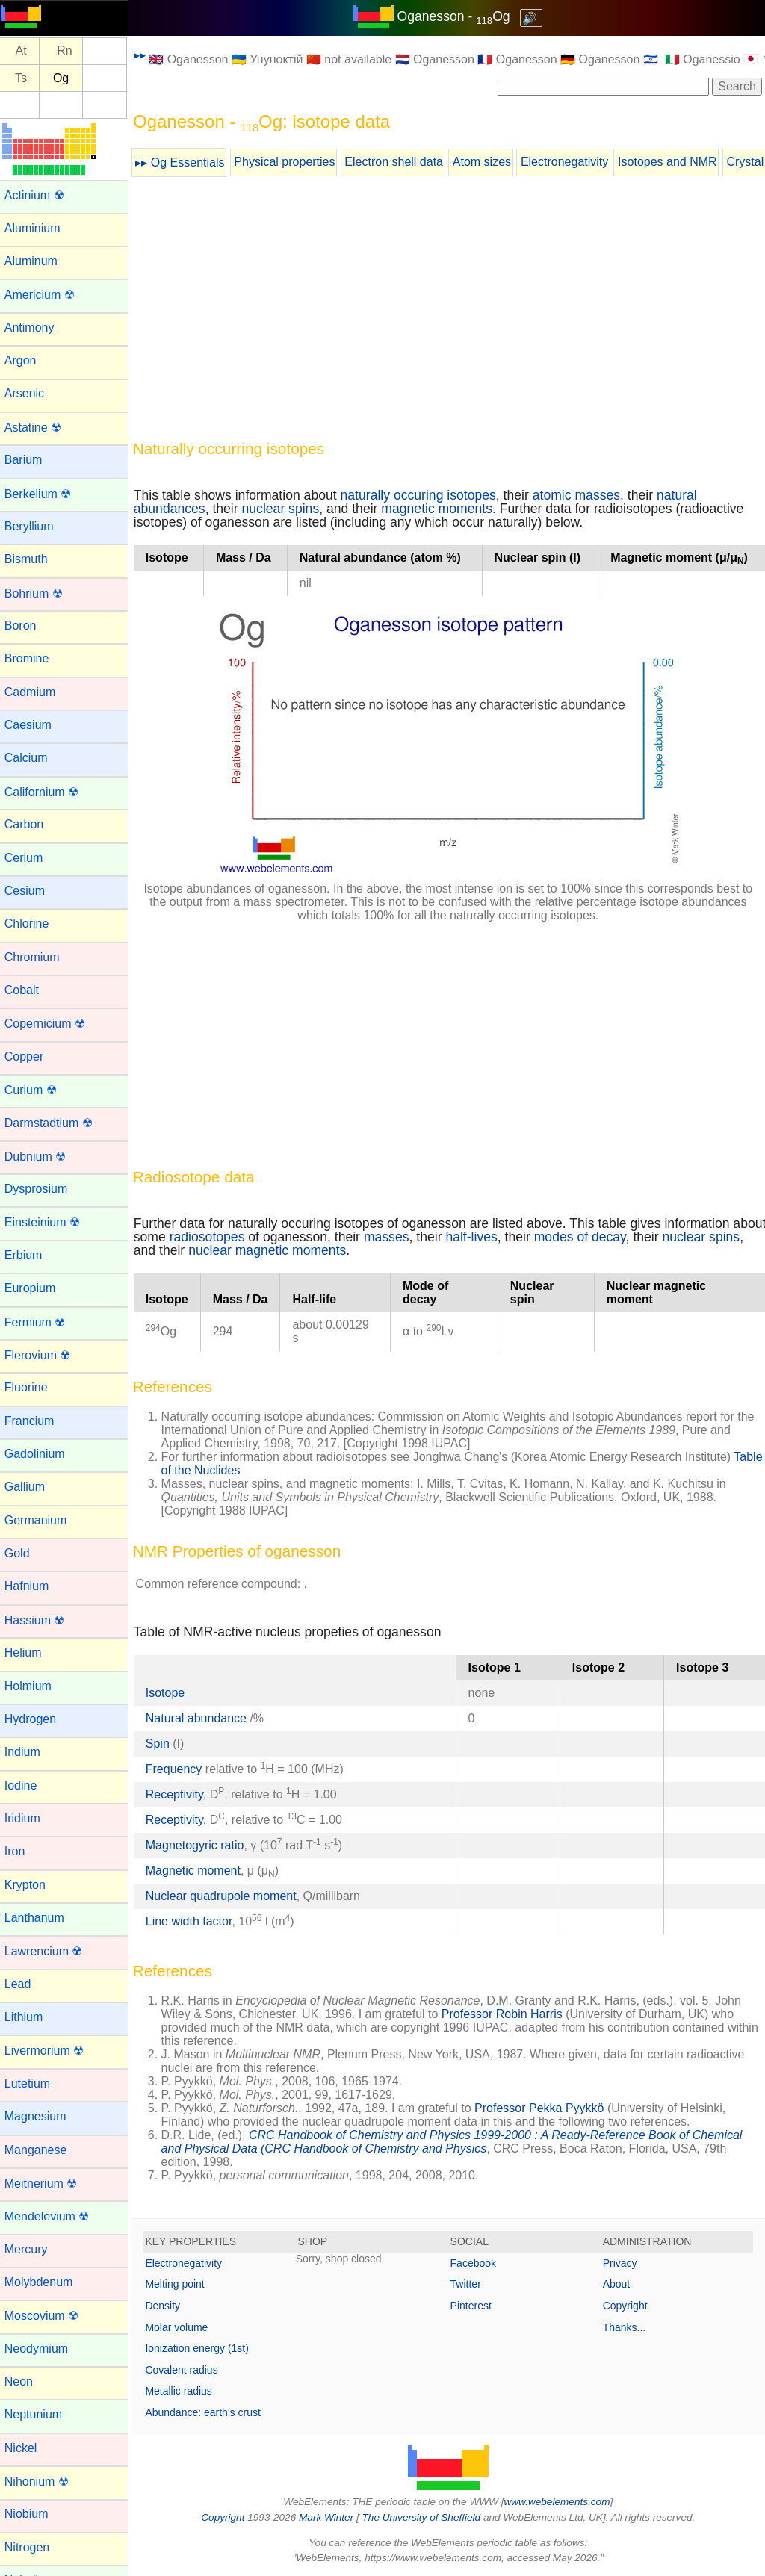  I want to click on [Advertisement], so click(451, 310).